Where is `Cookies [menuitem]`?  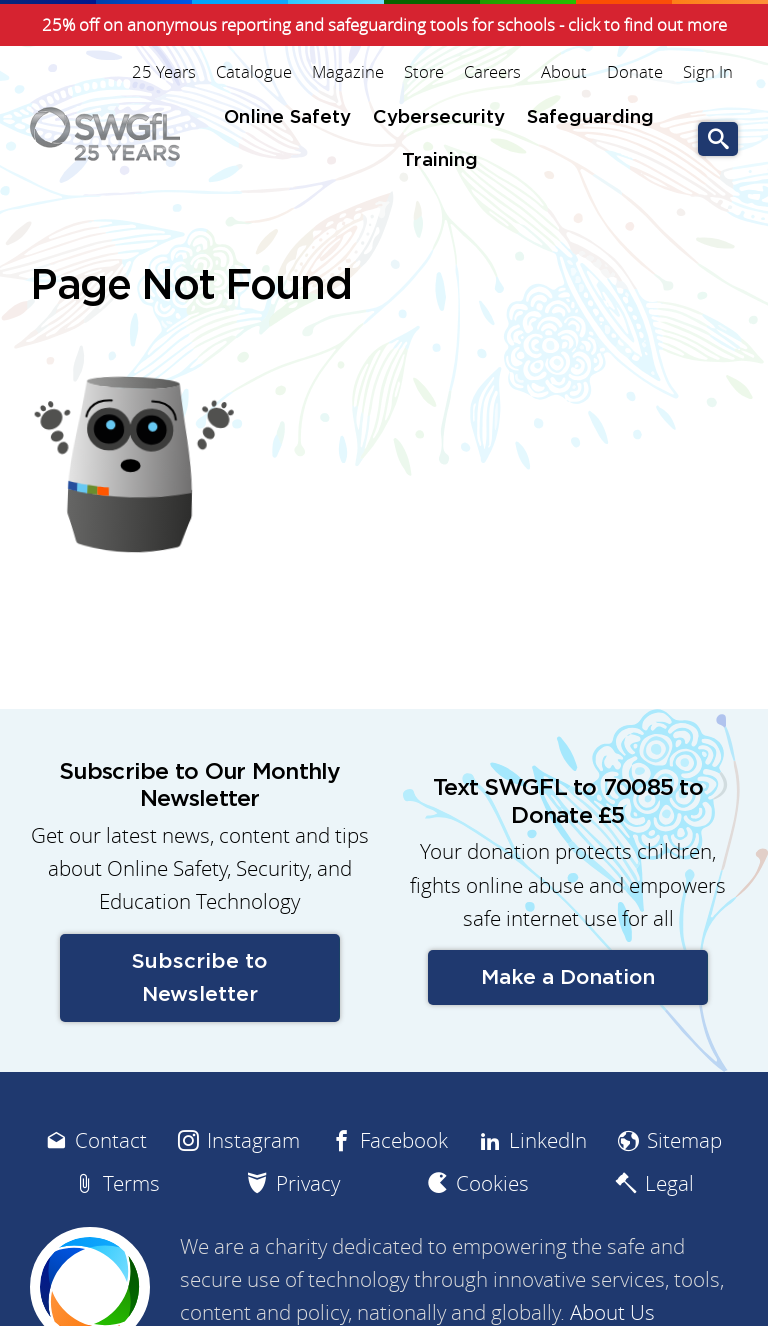 Cookies [menuitem] is located at coordinates (492, 1183).